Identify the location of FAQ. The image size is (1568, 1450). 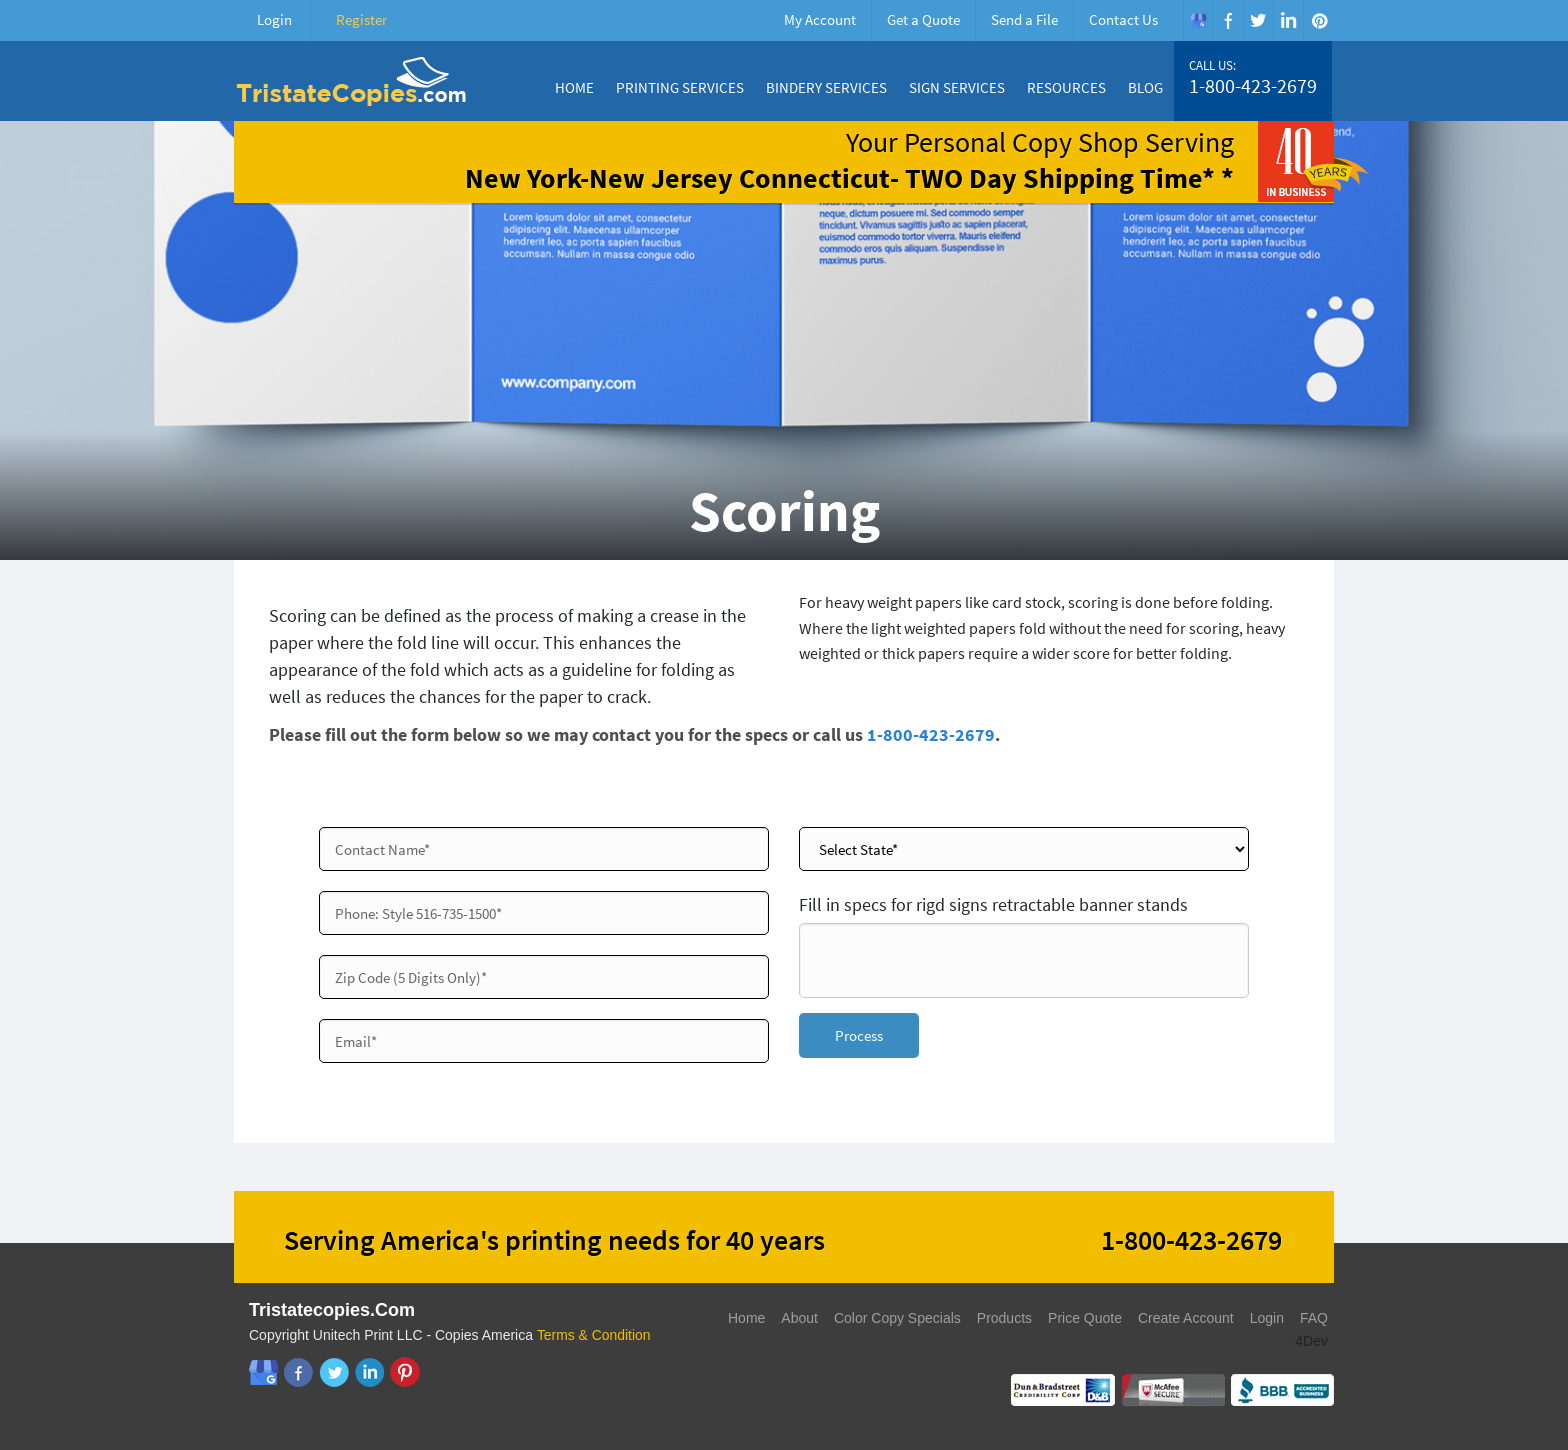
(1314, 1318).